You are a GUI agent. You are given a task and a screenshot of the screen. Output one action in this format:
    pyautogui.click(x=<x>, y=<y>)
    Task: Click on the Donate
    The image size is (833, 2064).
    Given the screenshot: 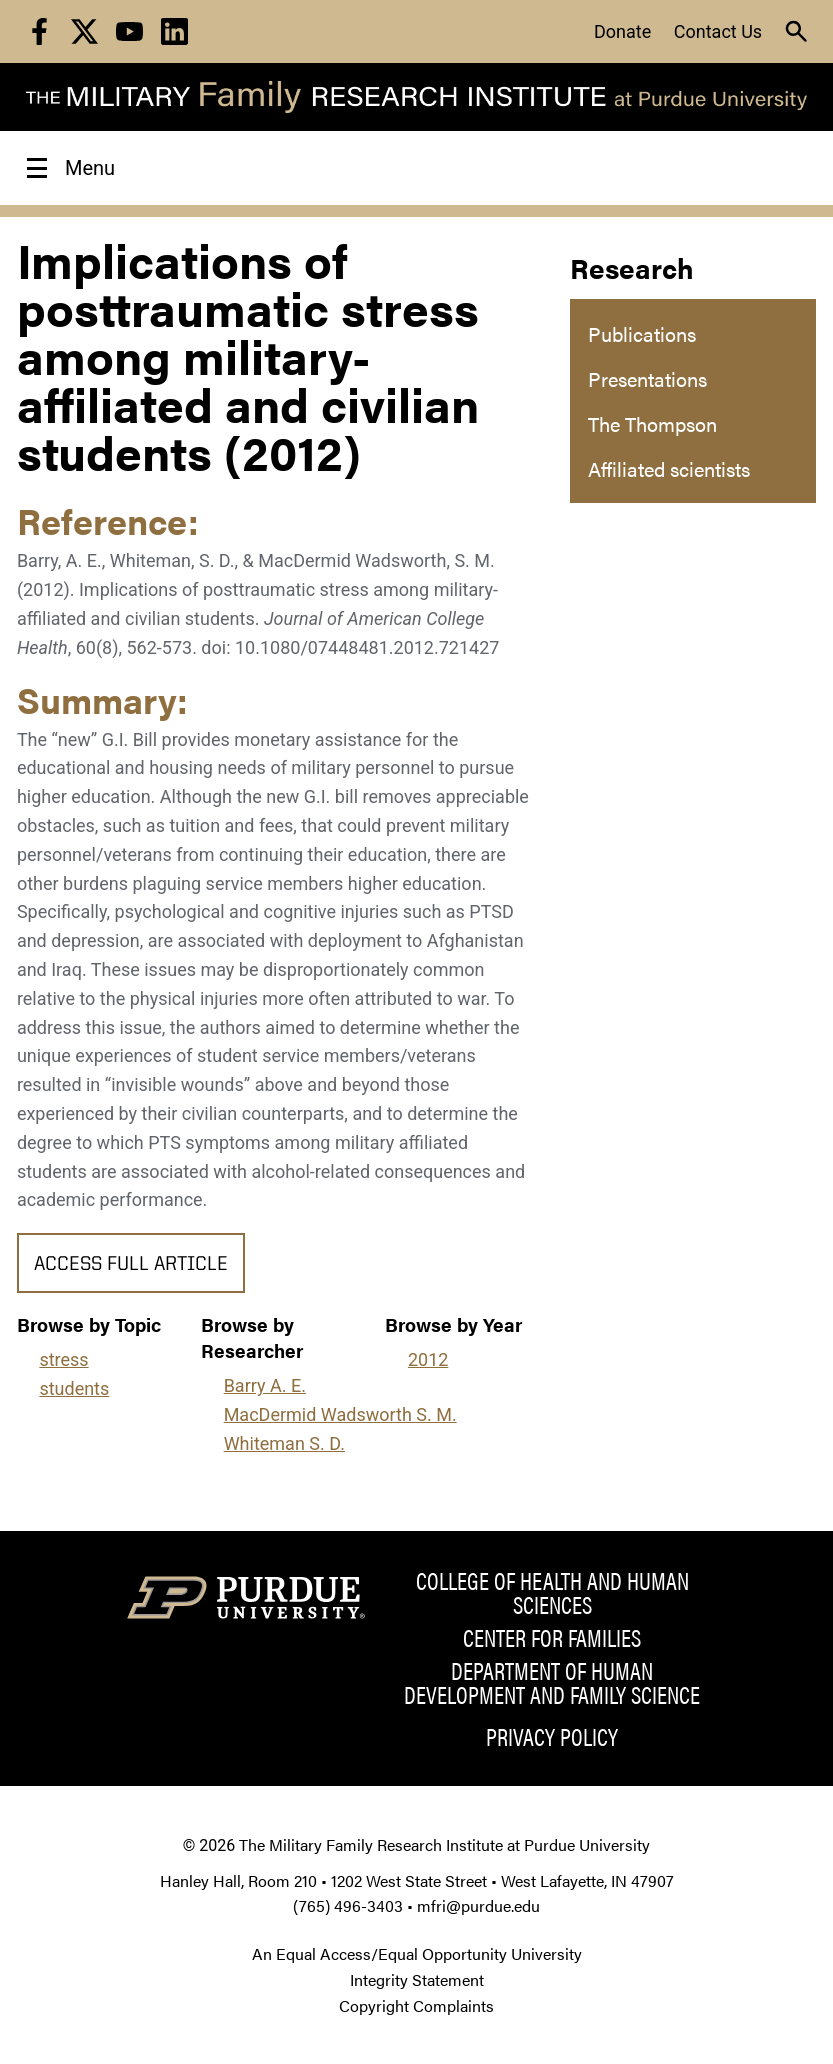 What is the action you would take?
    pyautogui.click(x=622, y=31)
    